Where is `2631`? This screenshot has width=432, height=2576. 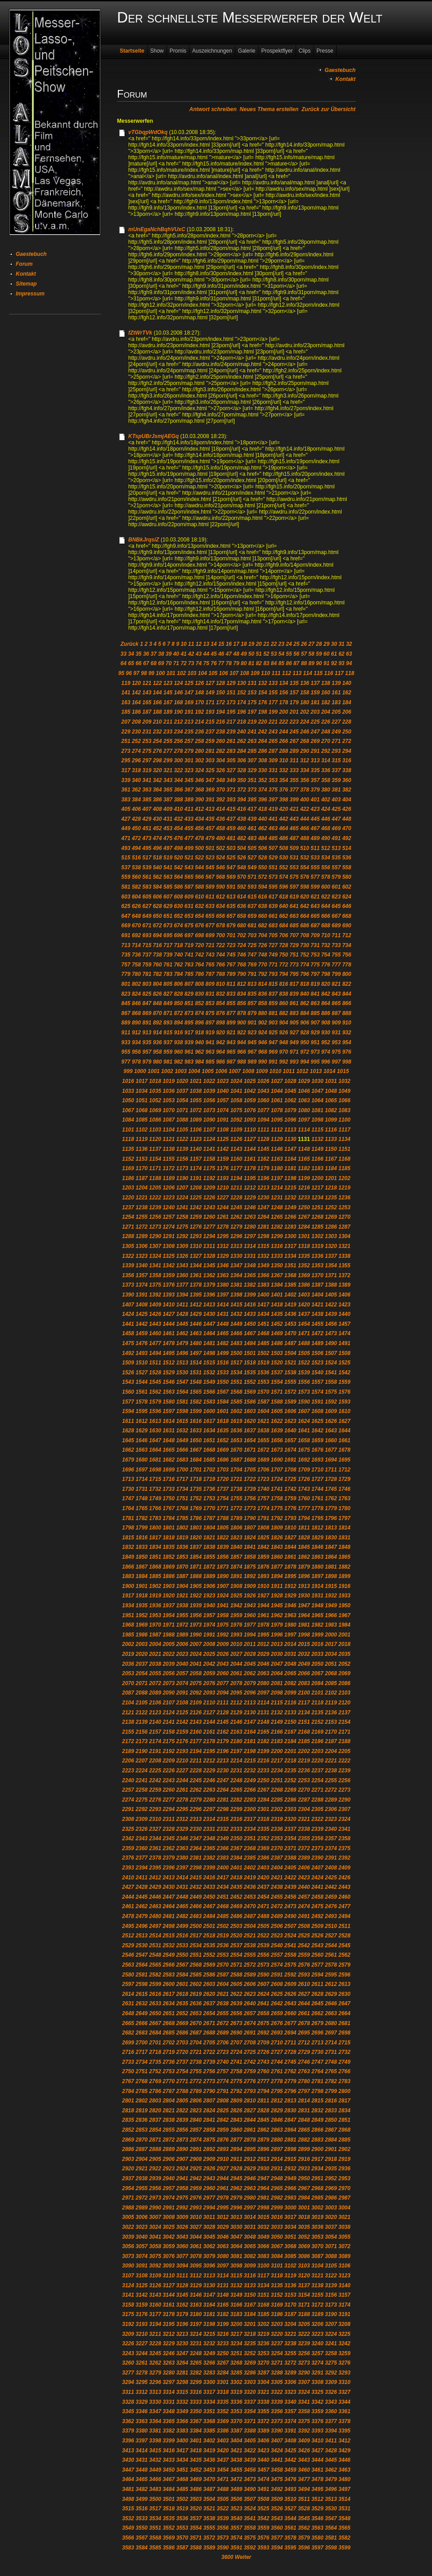
2631 is located at coordinates (128, 2003).